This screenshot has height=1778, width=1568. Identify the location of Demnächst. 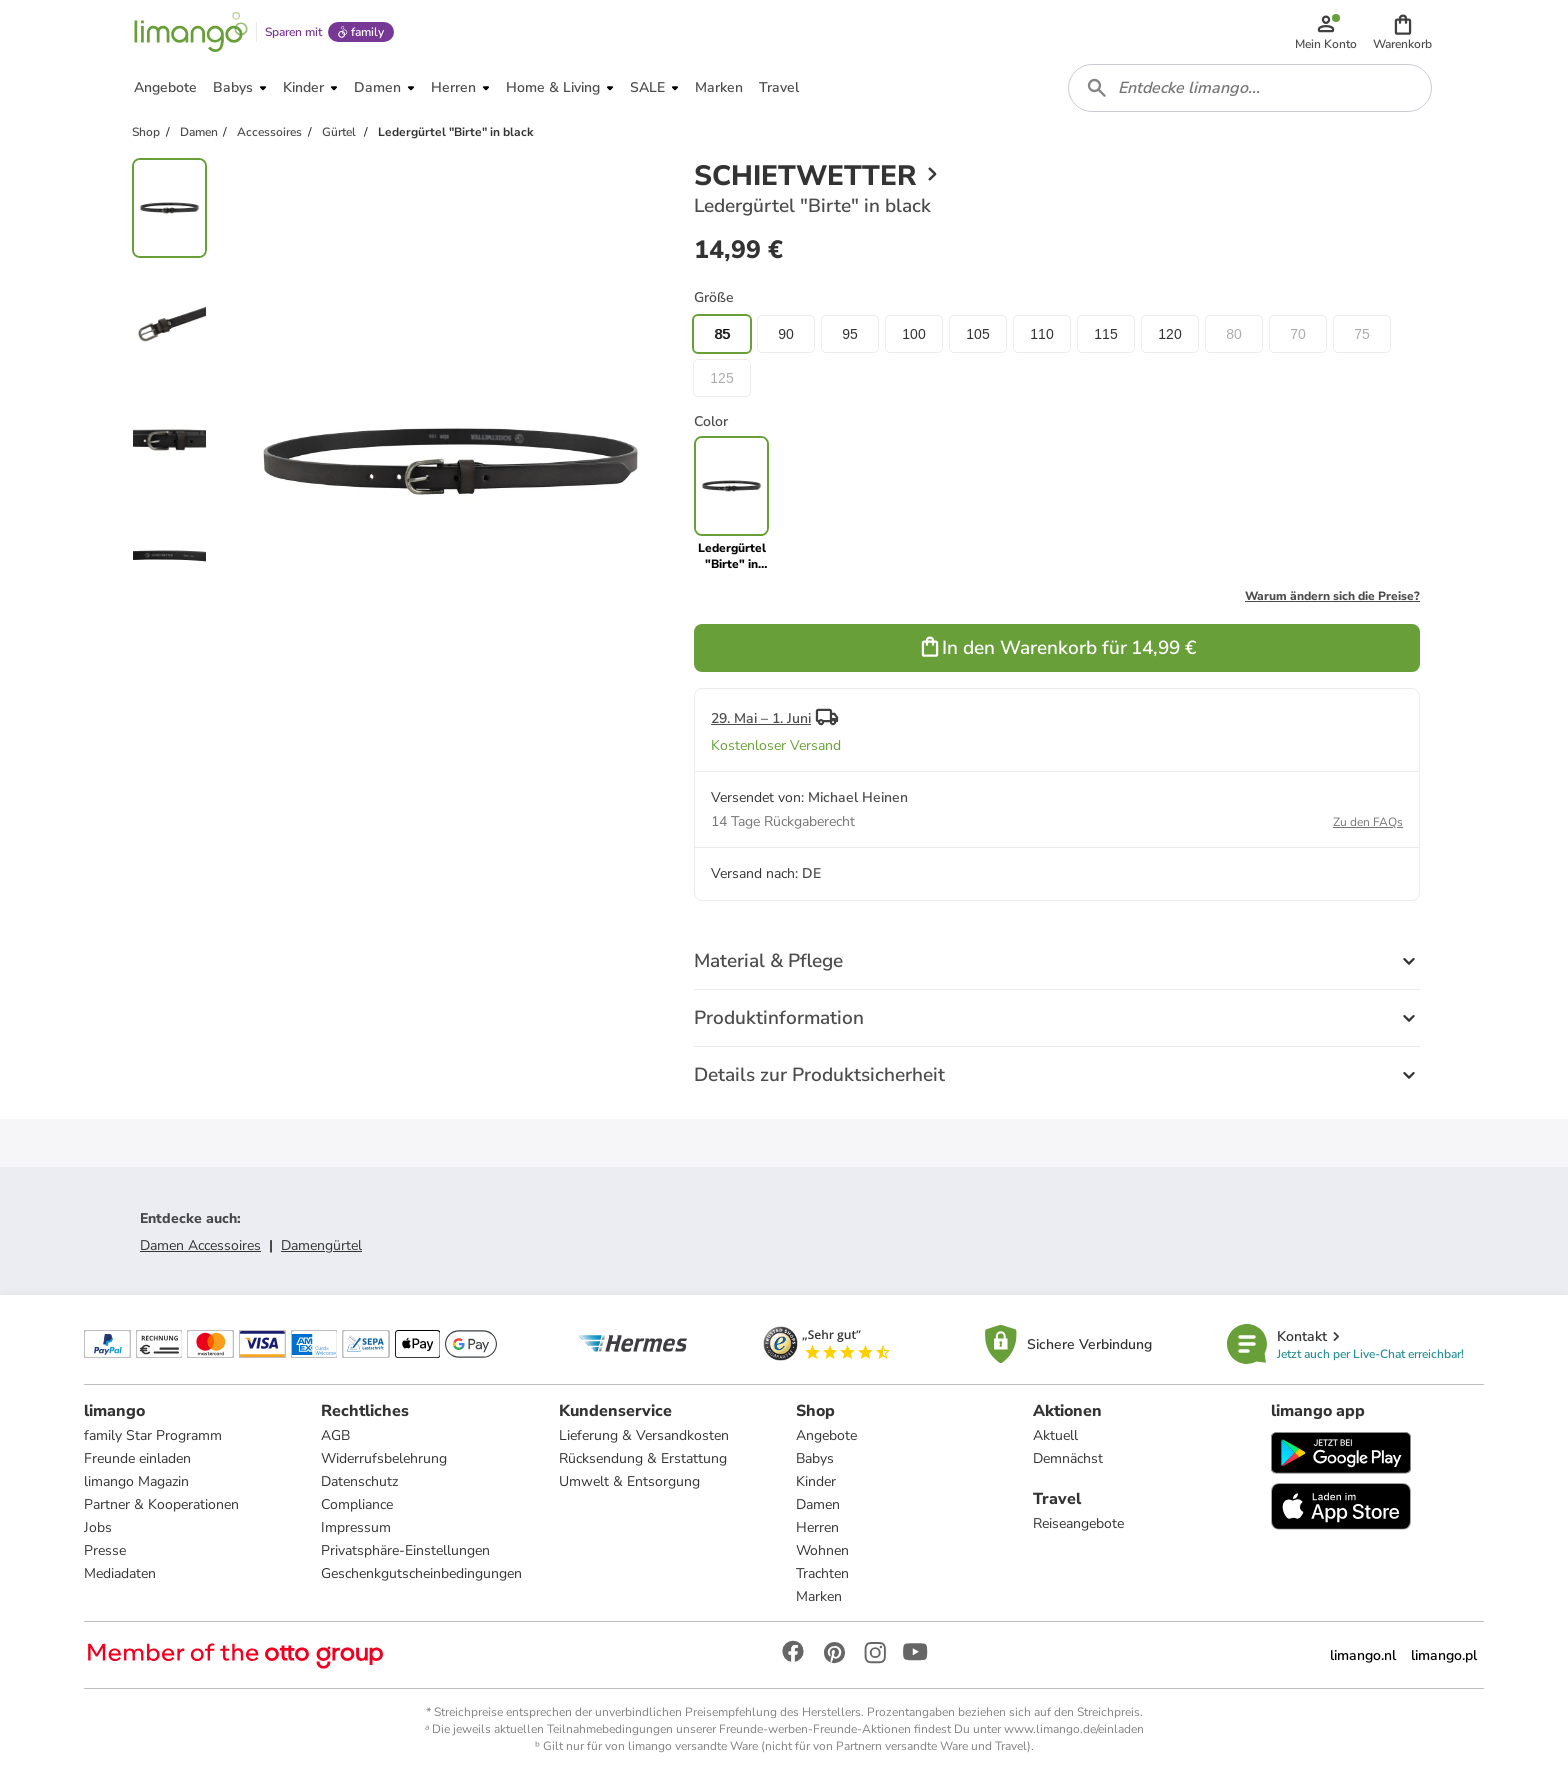
(1068, 1458).